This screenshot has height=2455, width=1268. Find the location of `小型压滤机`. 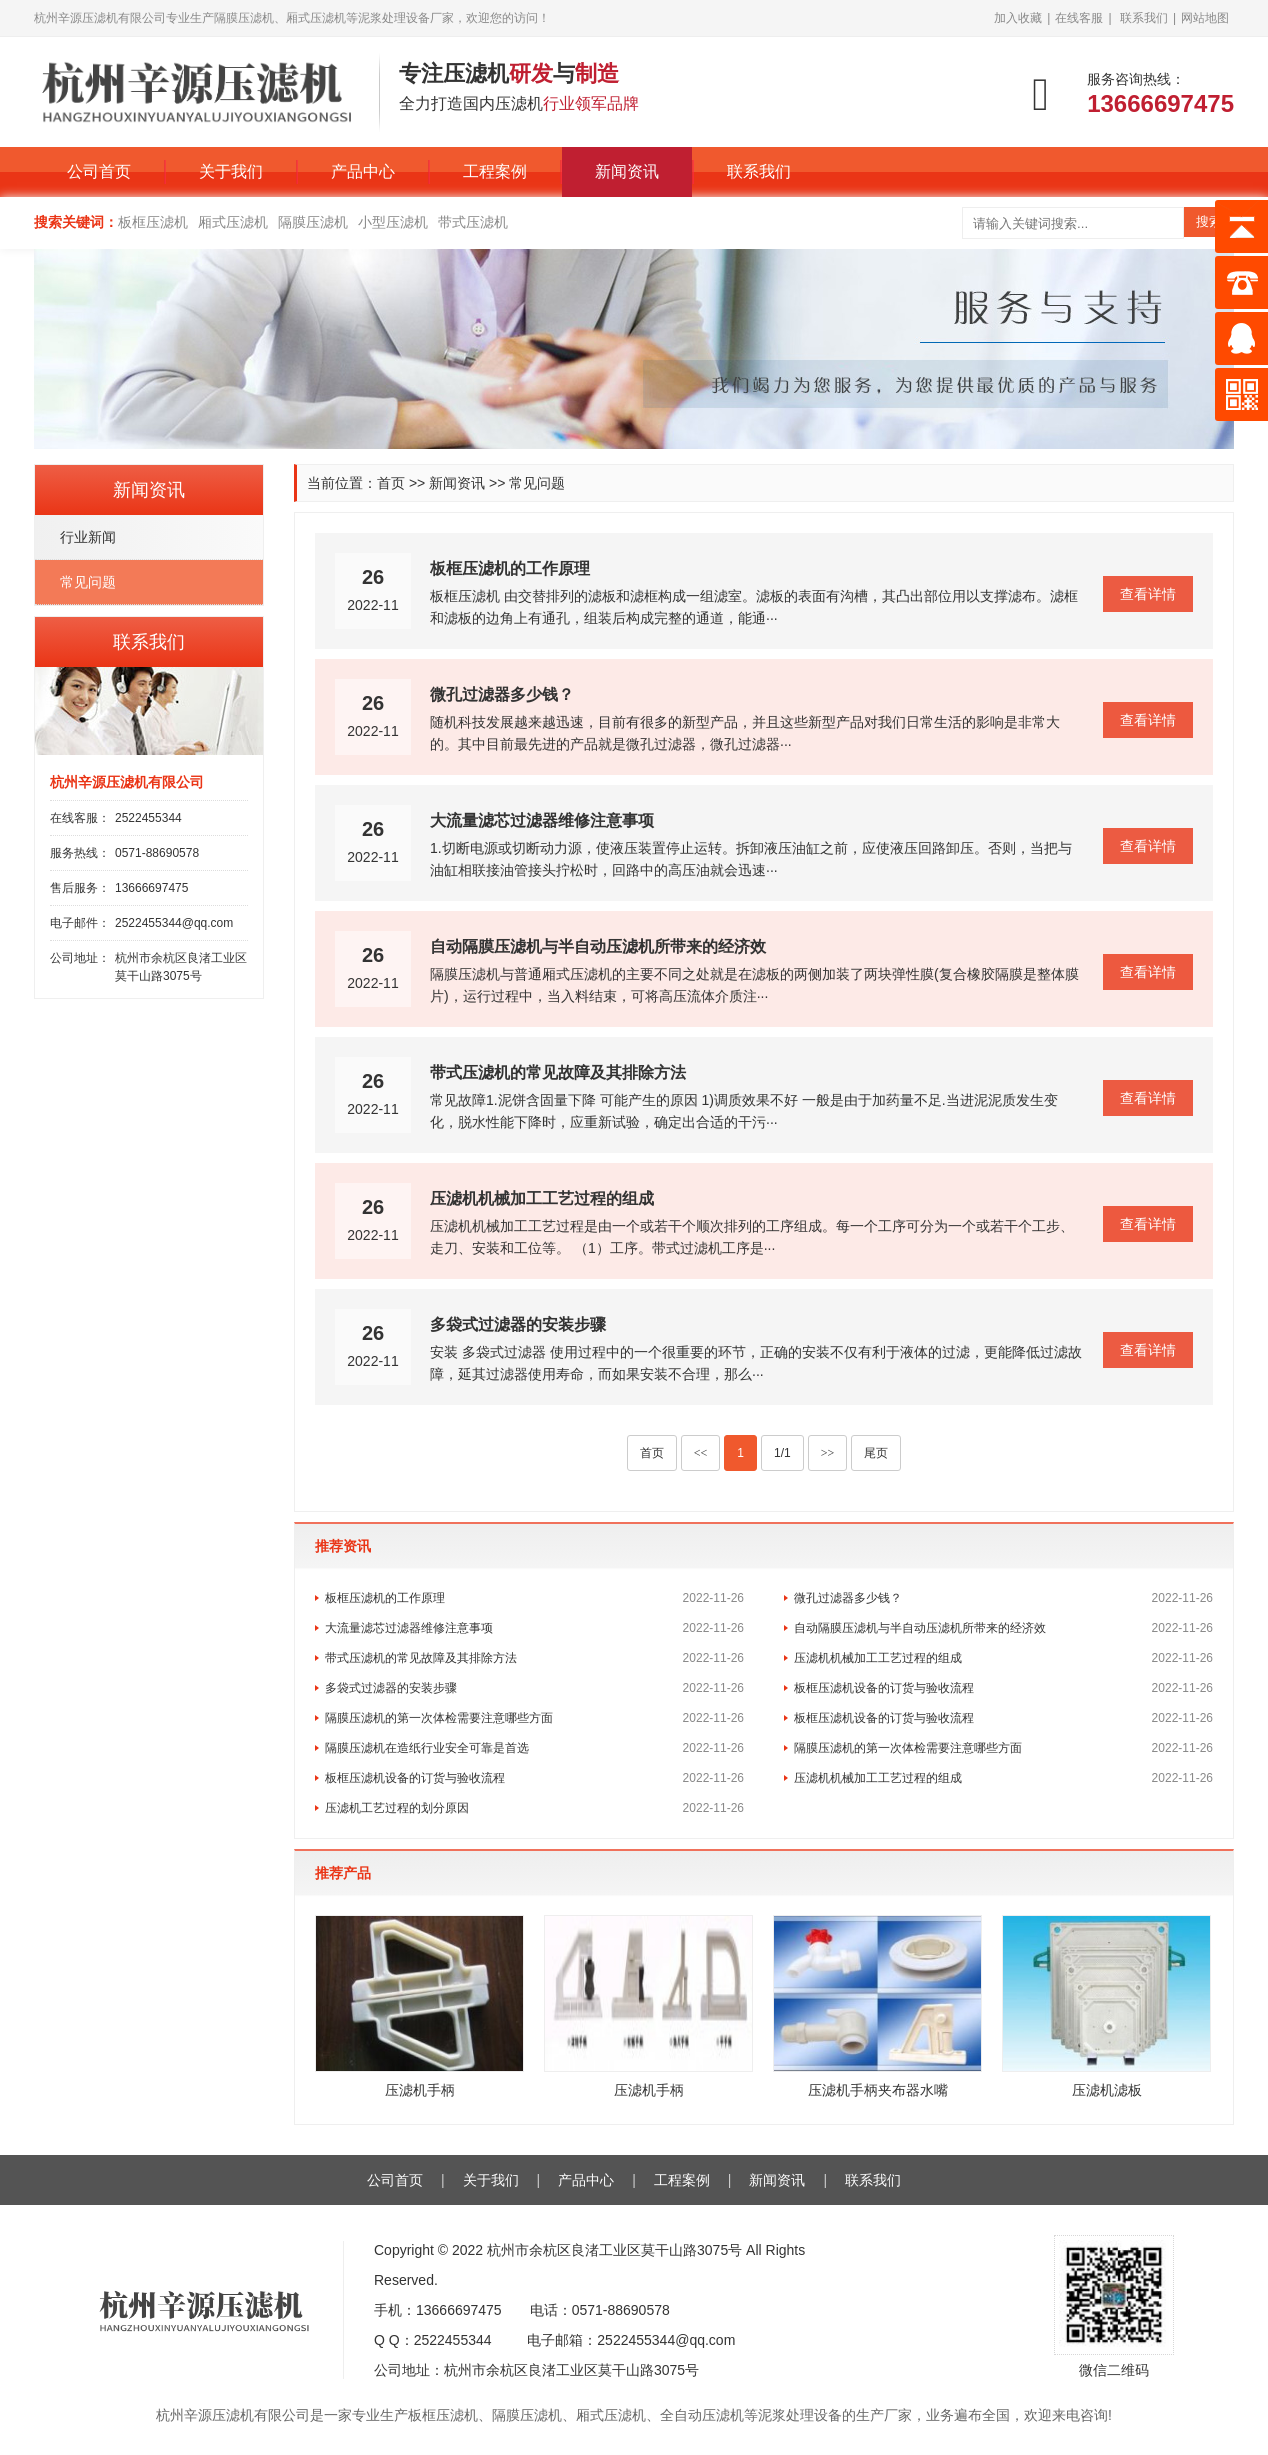

小型压滤机 is located at coordinates (393, 222).